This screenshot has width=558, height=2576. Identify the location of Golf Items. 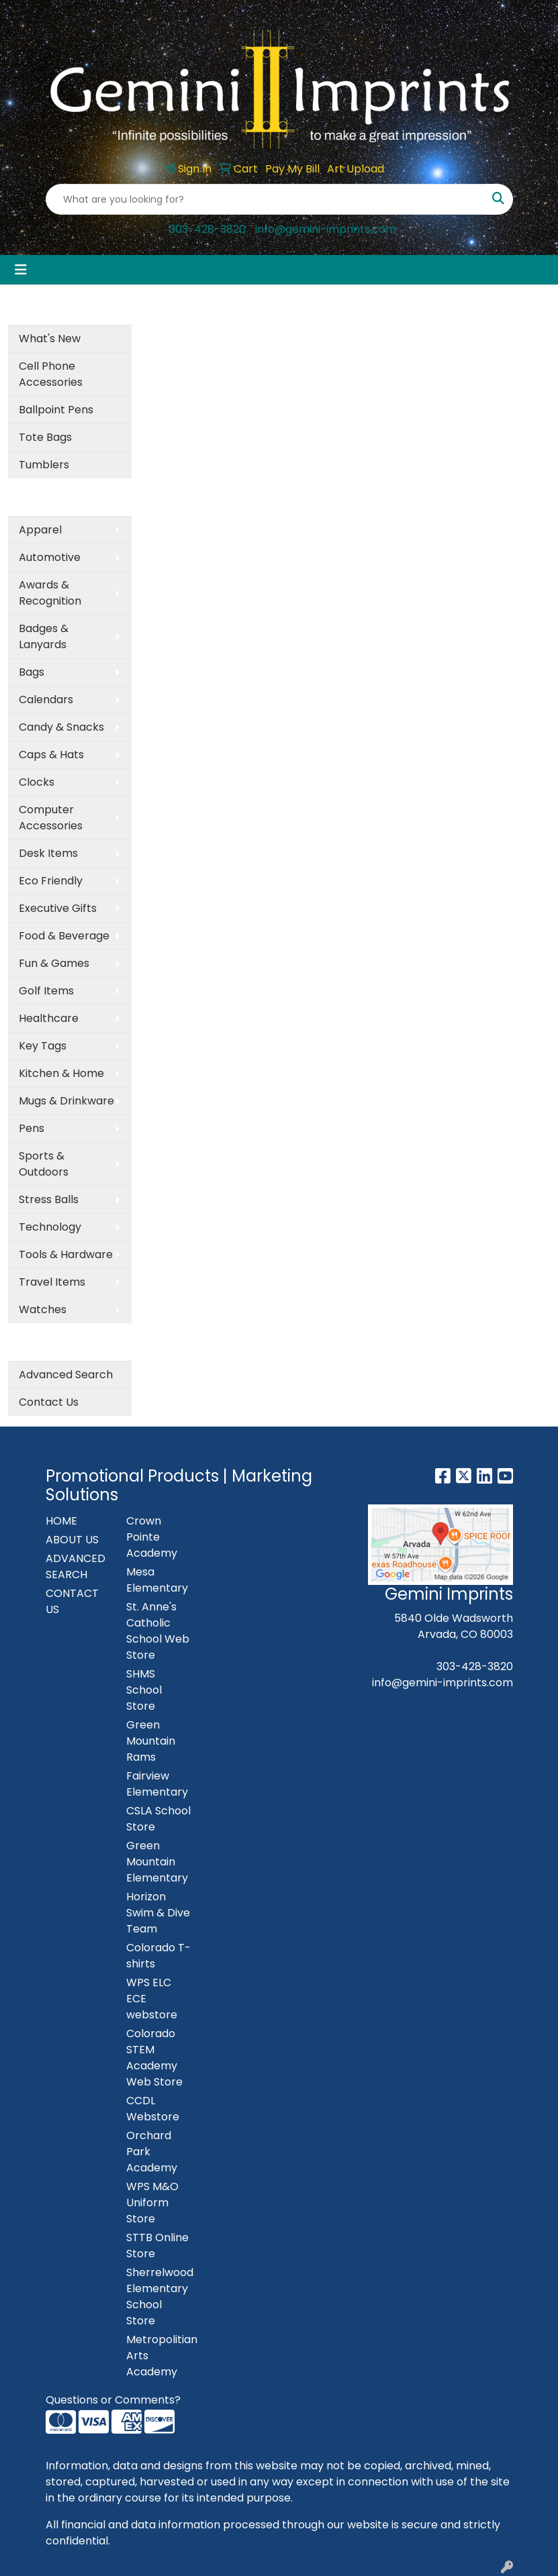
(46, 990).